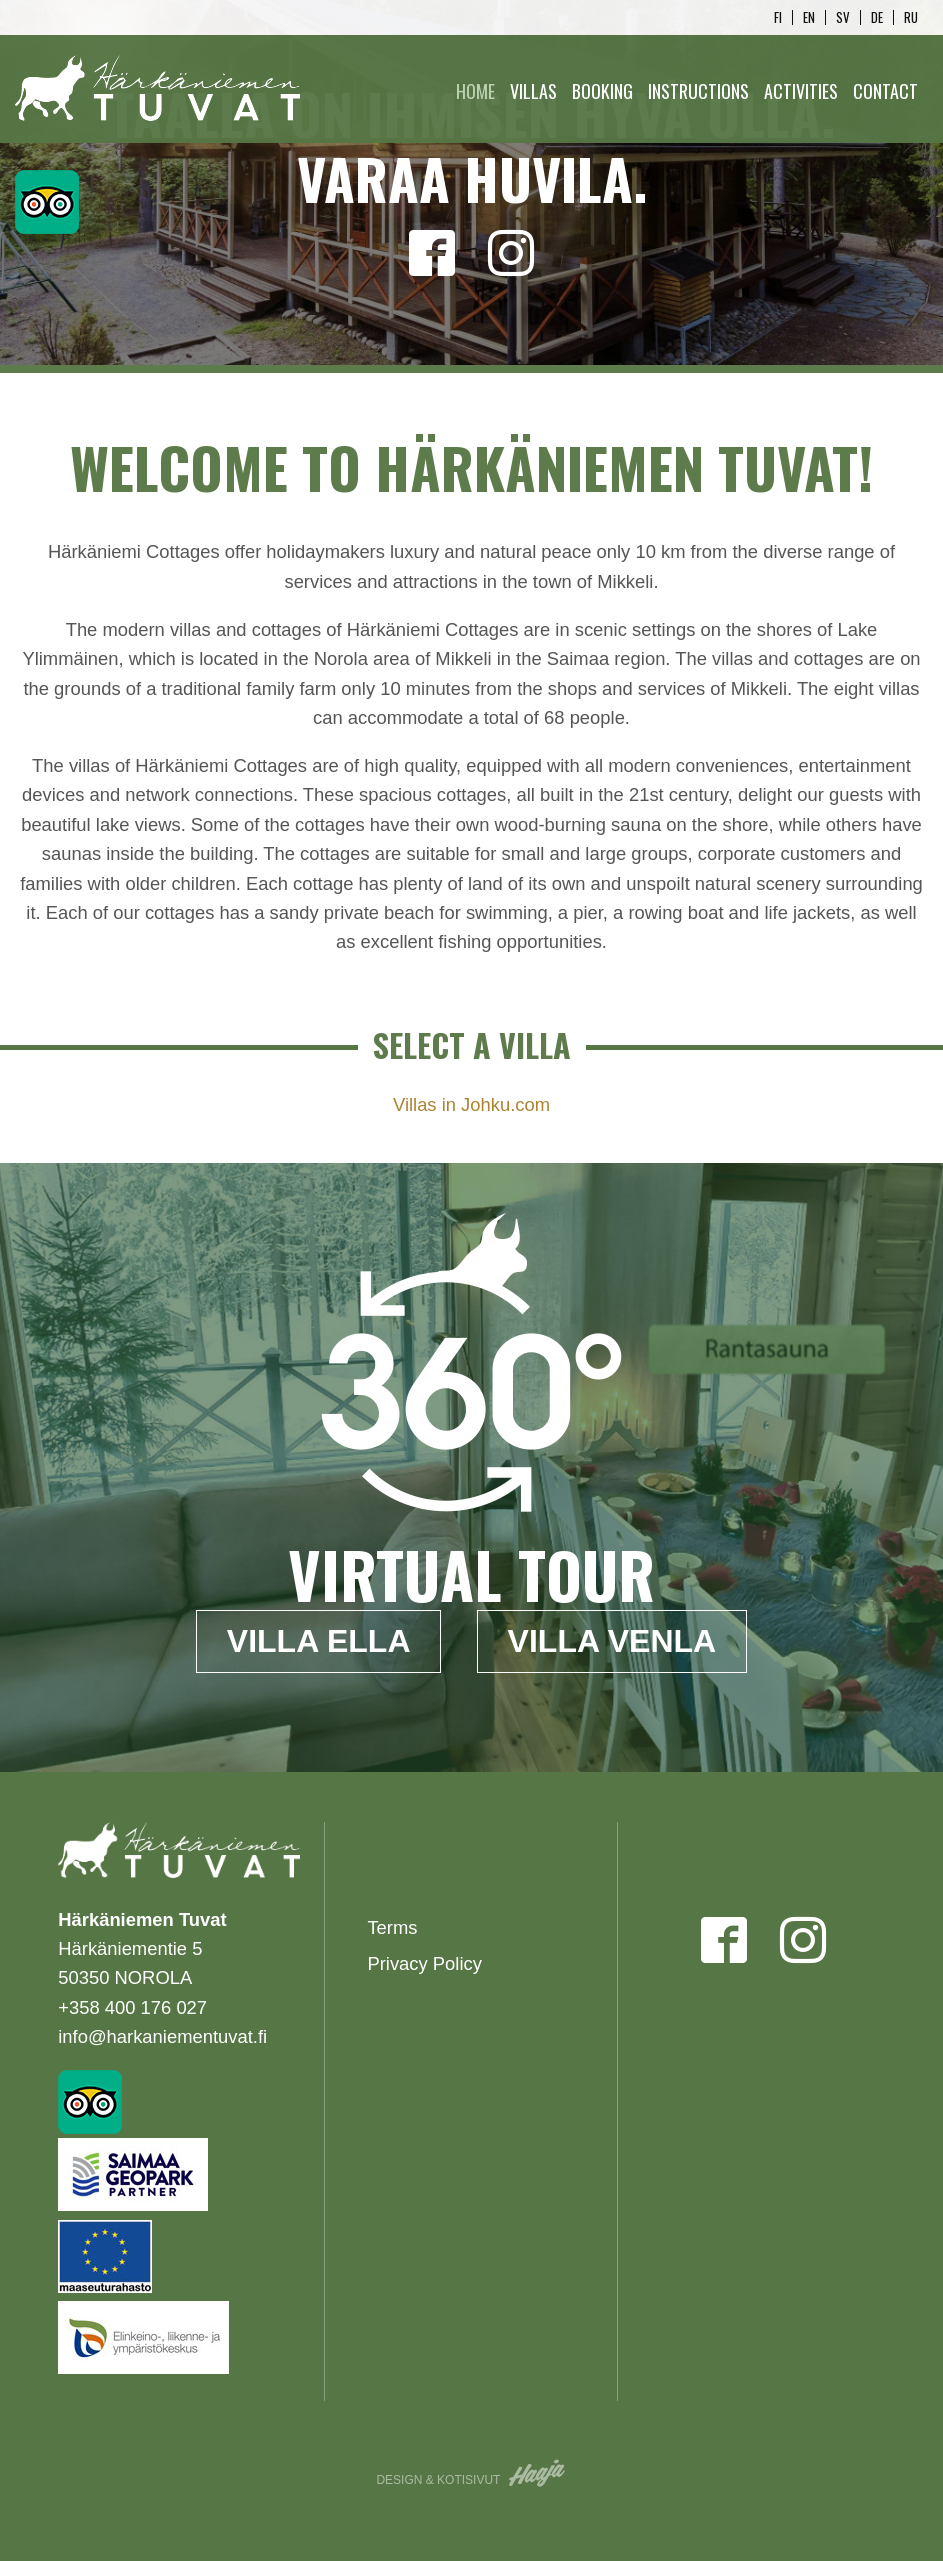  What do you see at coordinates (533, 91) in the screenshot?
I see `Villas` at bounding box center [533, 91].